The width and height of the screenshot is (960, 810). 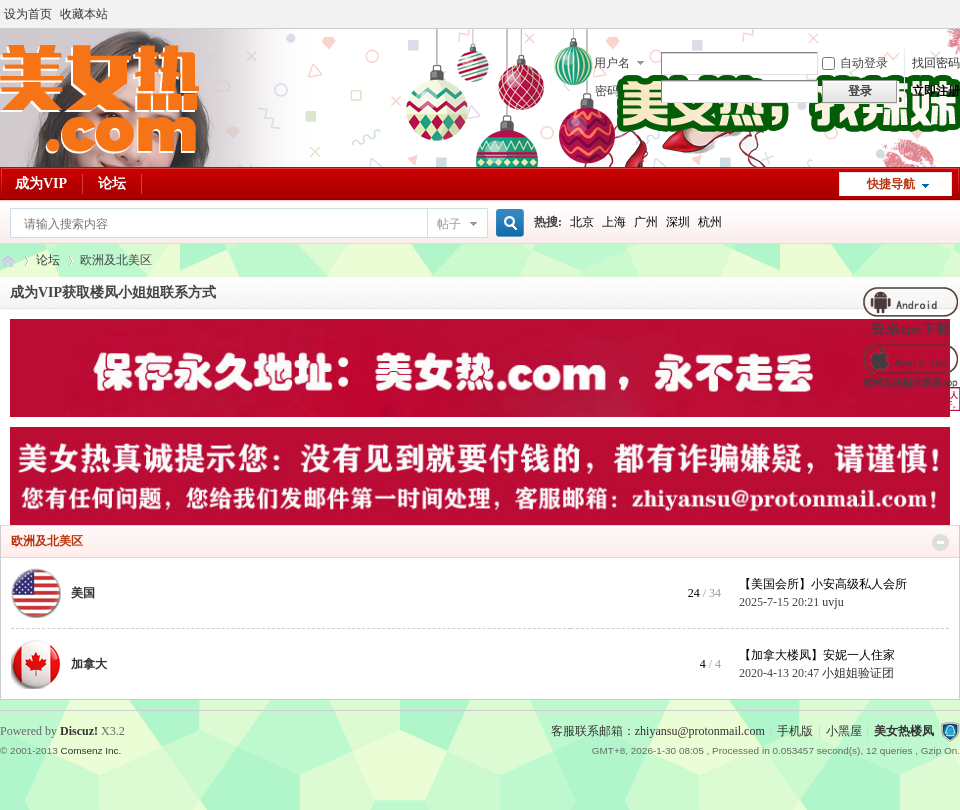 I want to click on 欧洲及北美区, so click(x=47, y=541).